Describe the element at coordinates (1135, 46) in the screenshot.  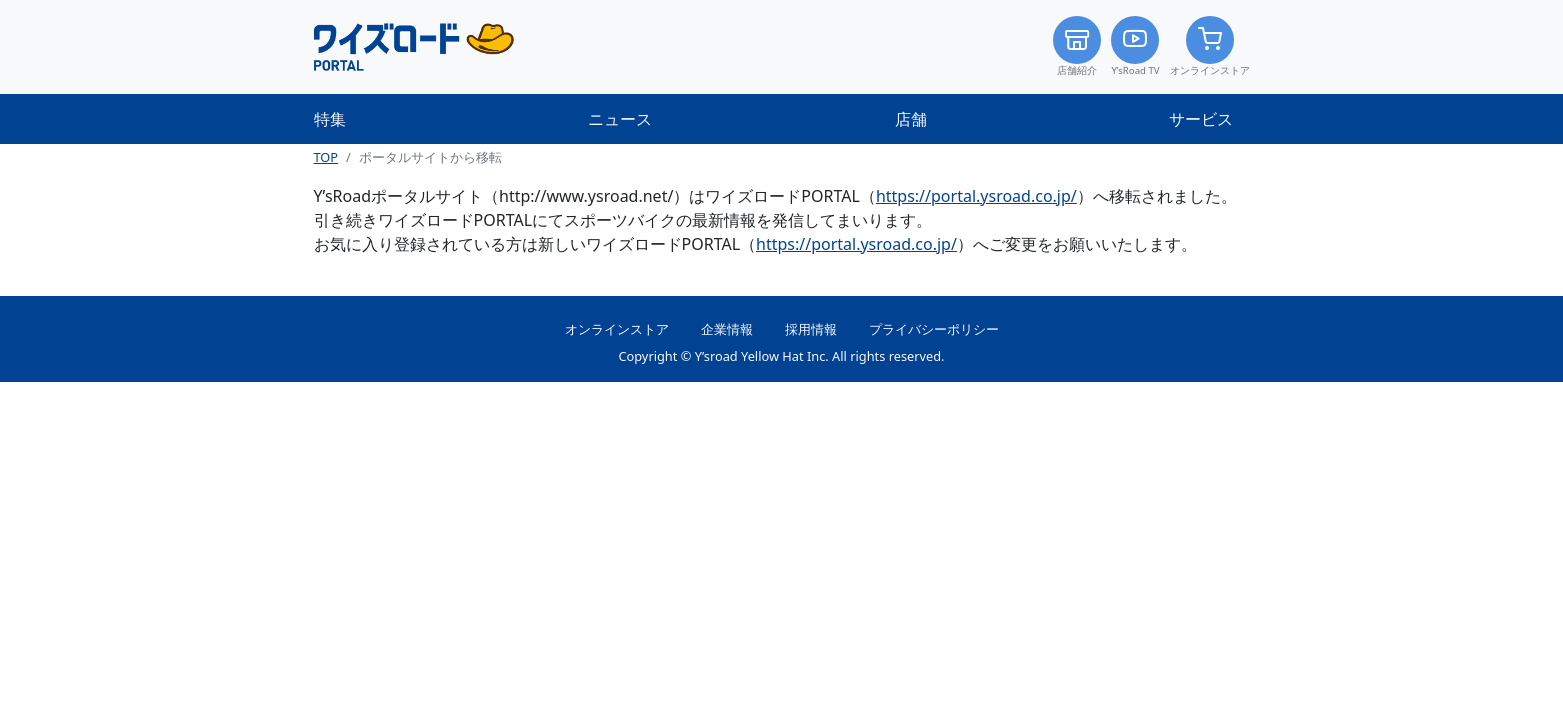
I see `Y’sRoad TV` at that location.